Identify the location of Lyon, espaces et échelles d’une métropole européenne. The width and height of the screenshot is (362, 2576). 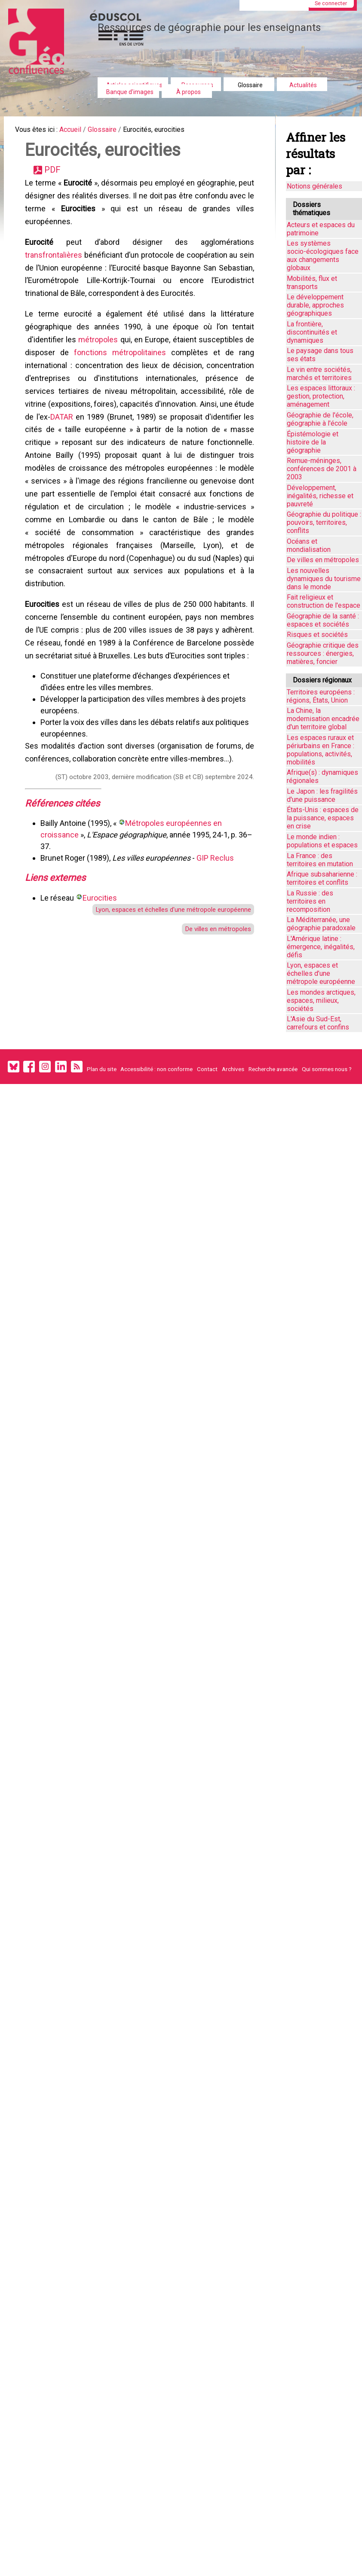
(321, 973).